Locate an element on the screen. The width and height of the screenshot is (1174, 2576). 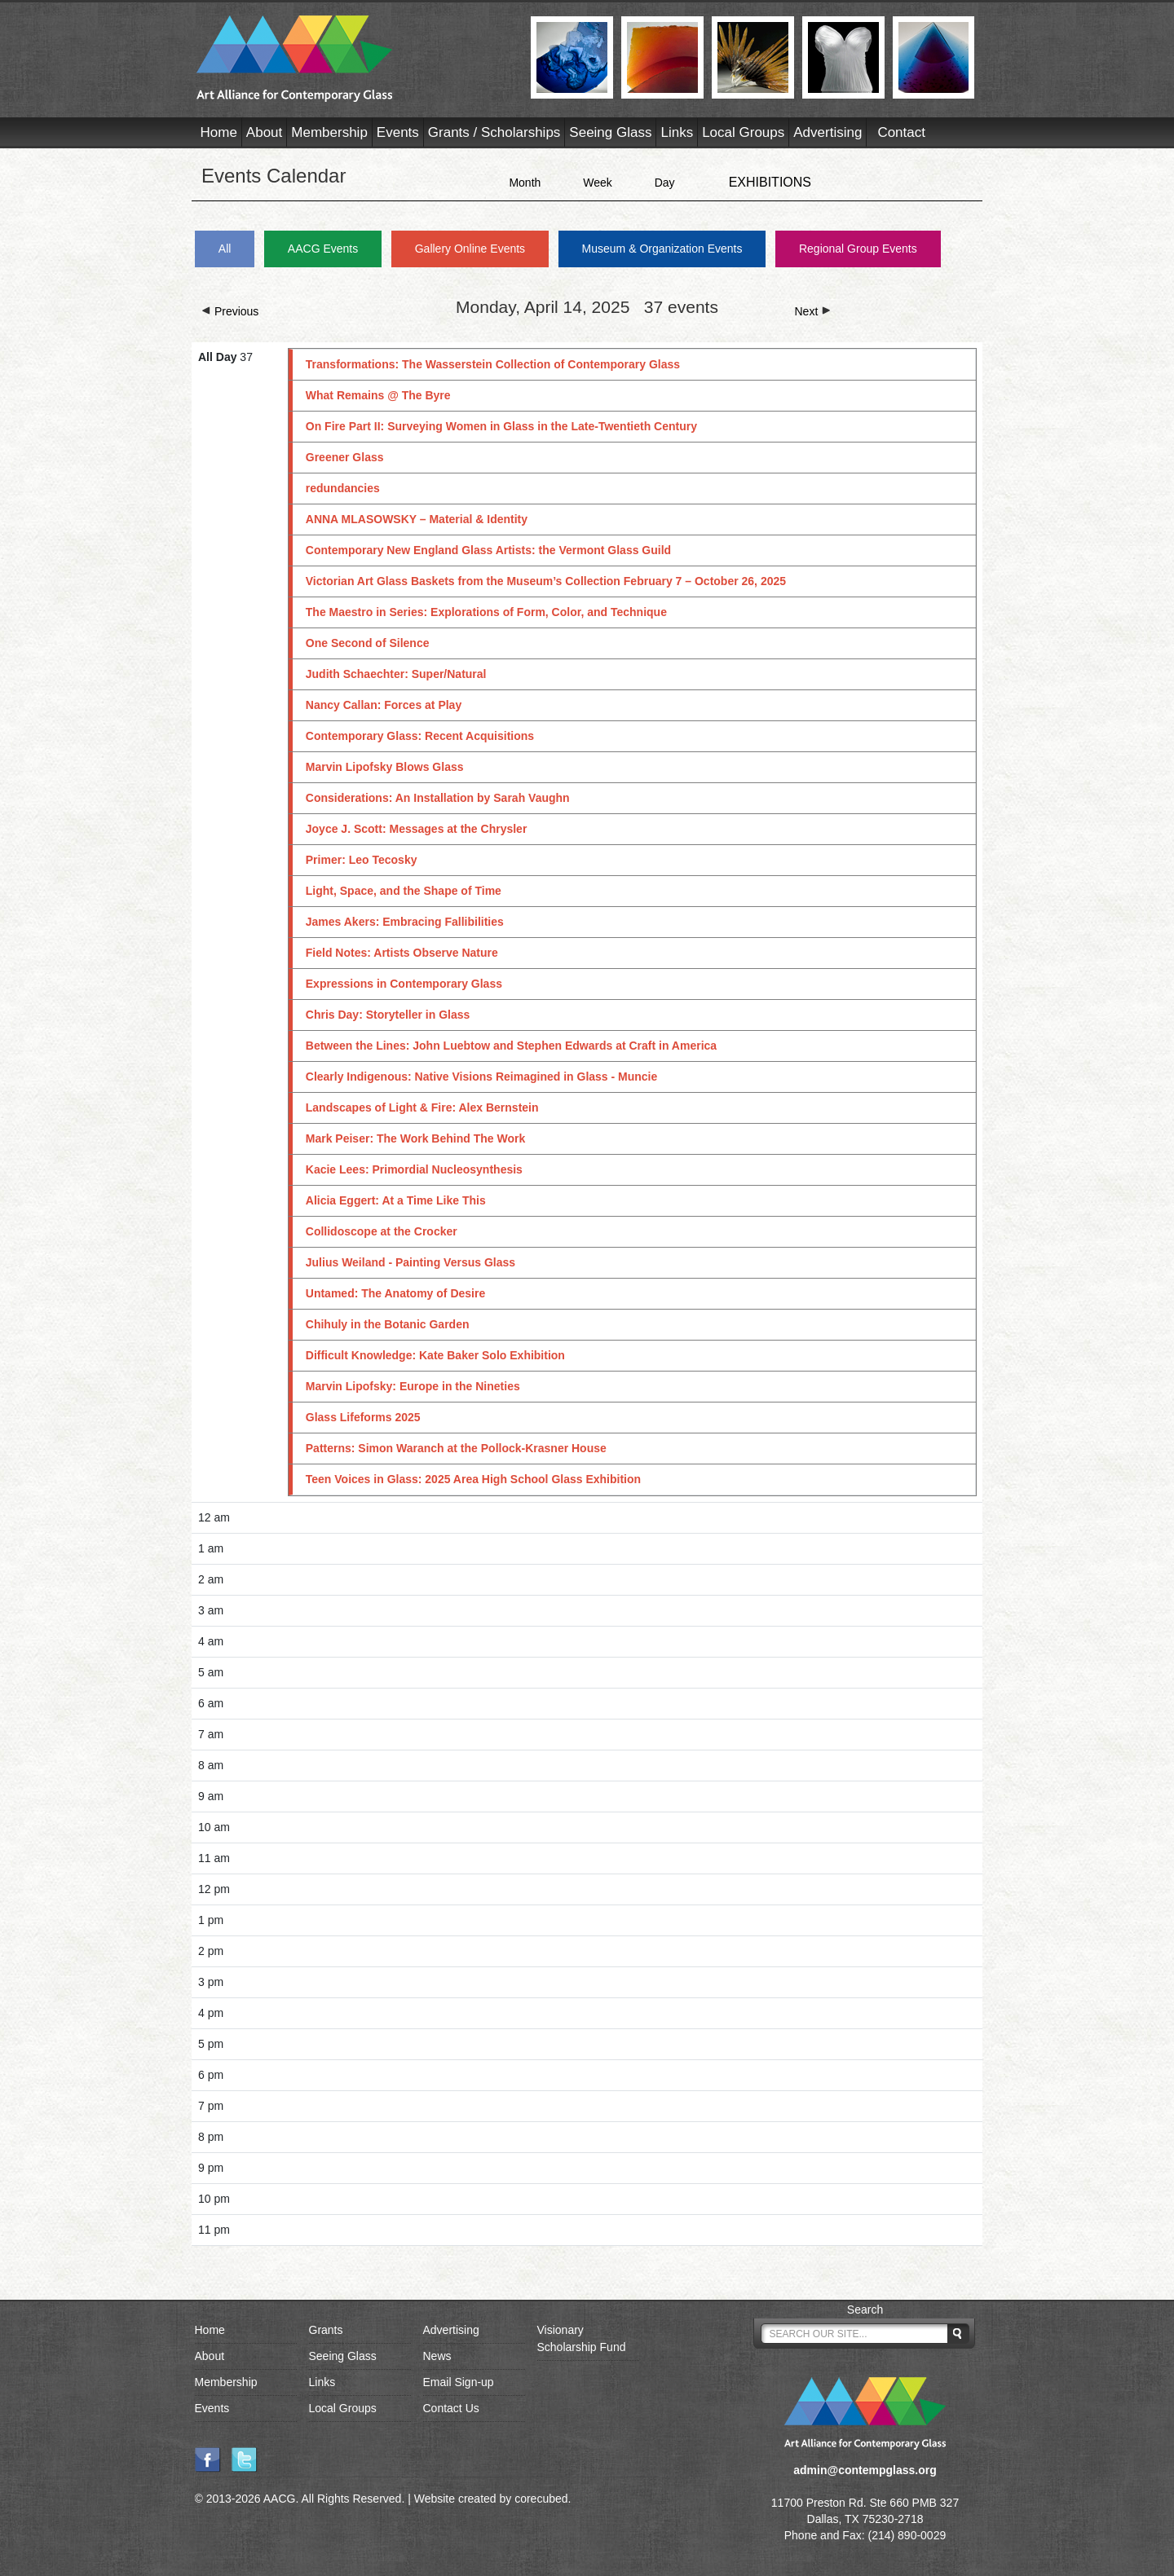
Primer: Leo Tecosky is located at coordinates (361, 859).